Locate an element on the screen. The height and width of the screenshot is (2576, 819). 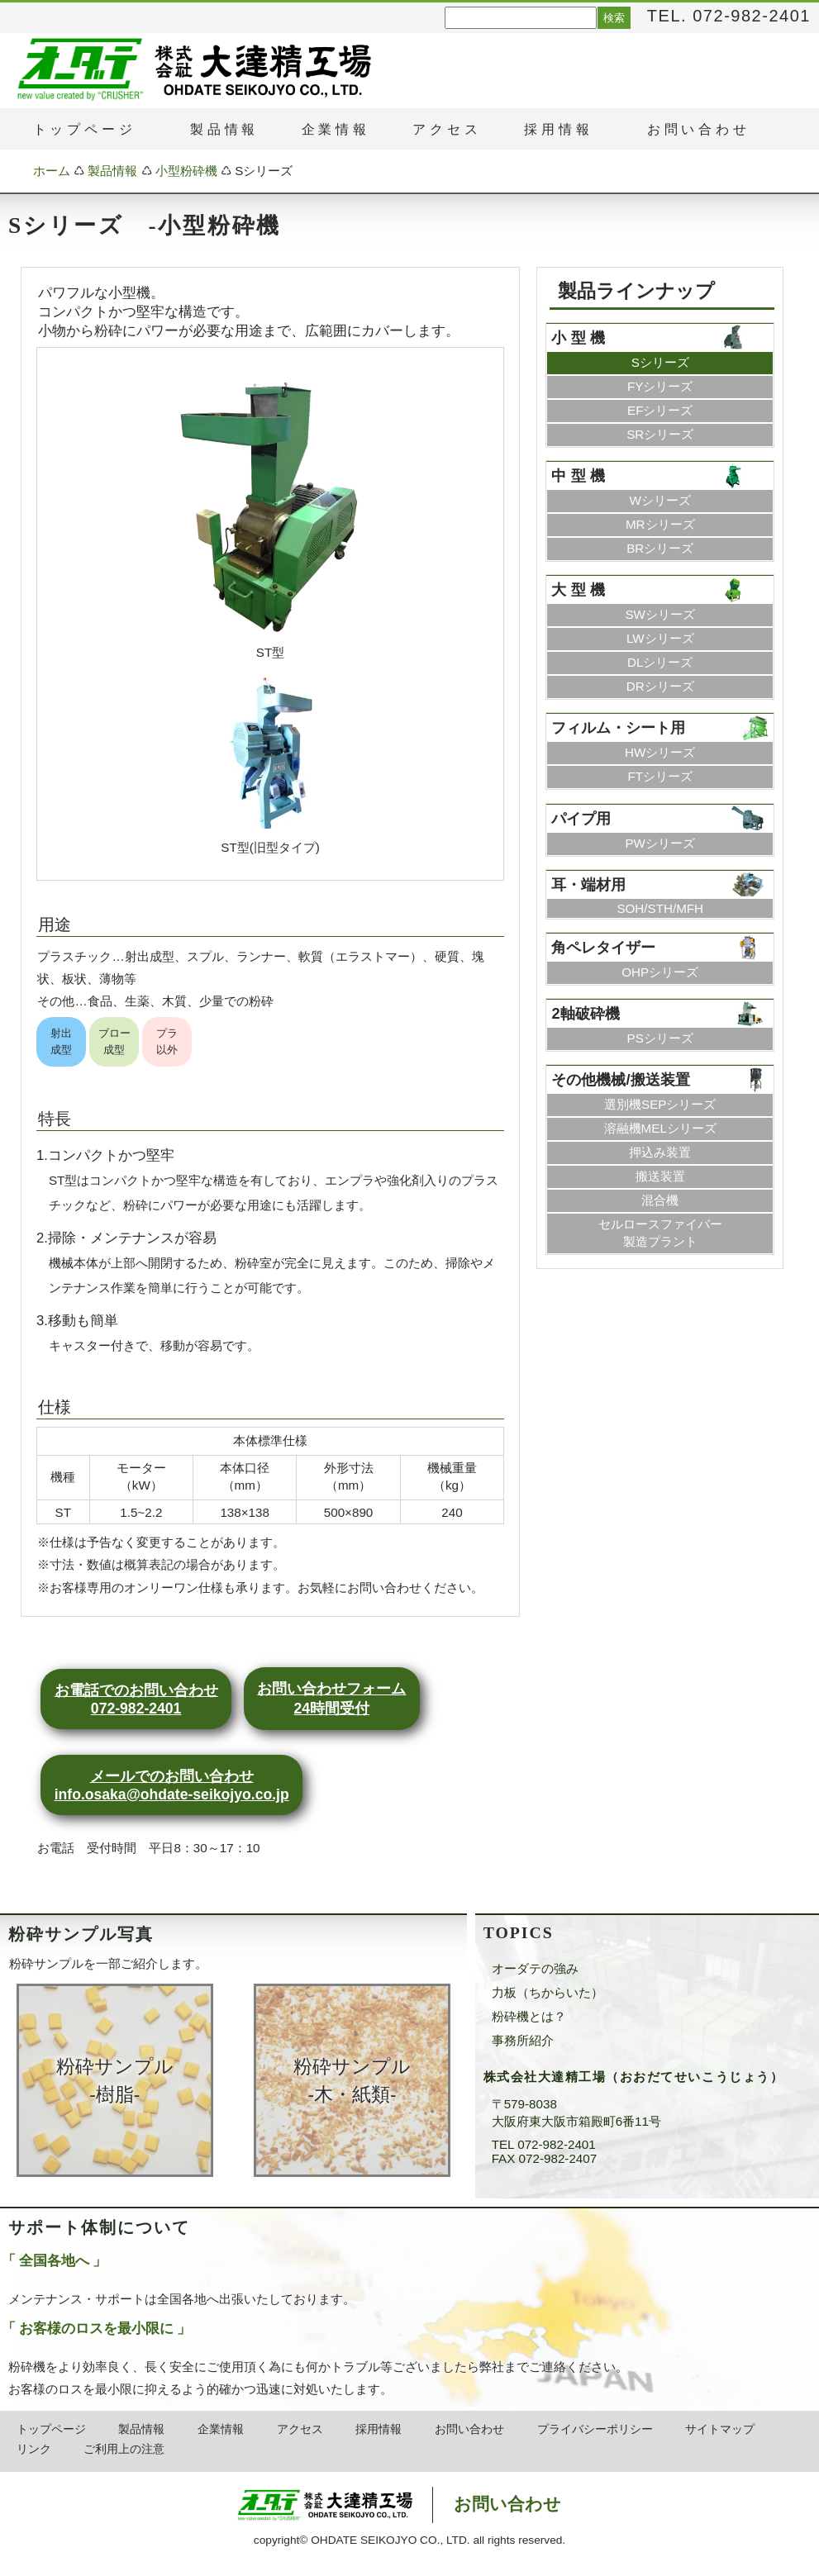
FYシリーズ is located at coordinates (660, 386).